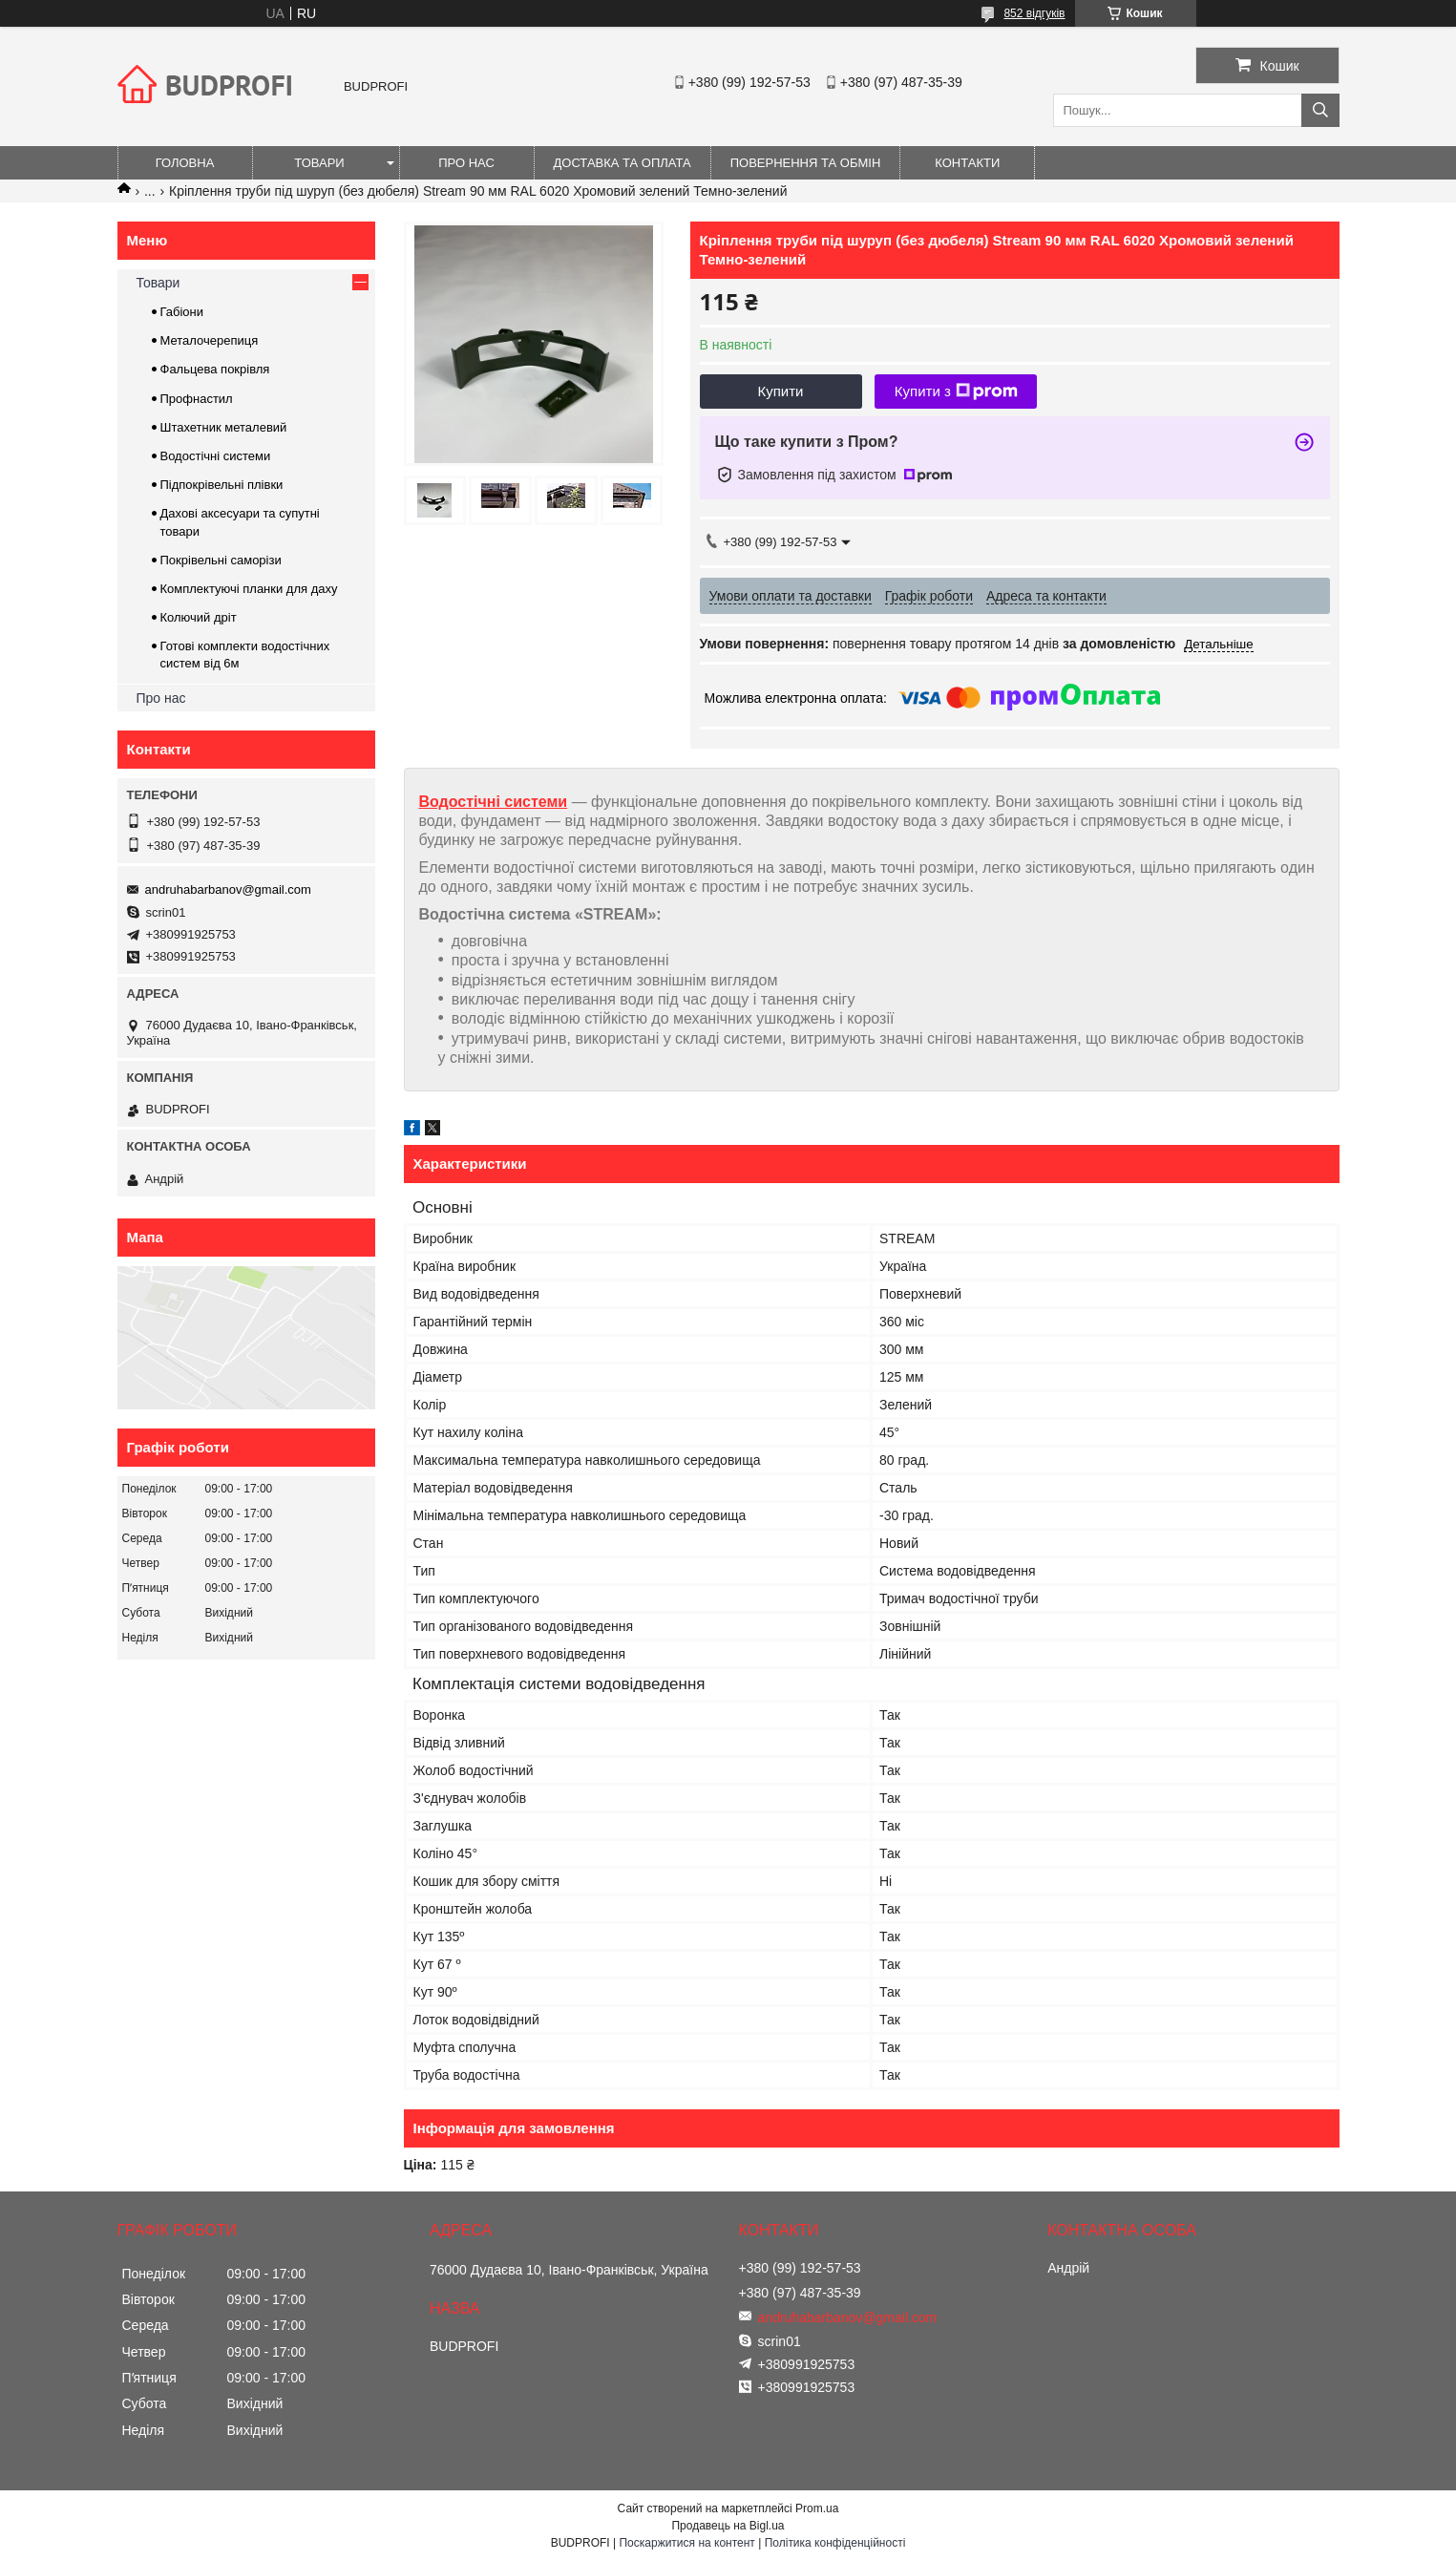 The height and width of the screenshot is (2561, 1456). Describe the element at coordinates (967, 163) in the screenshot. I see `Контакти` at that location.